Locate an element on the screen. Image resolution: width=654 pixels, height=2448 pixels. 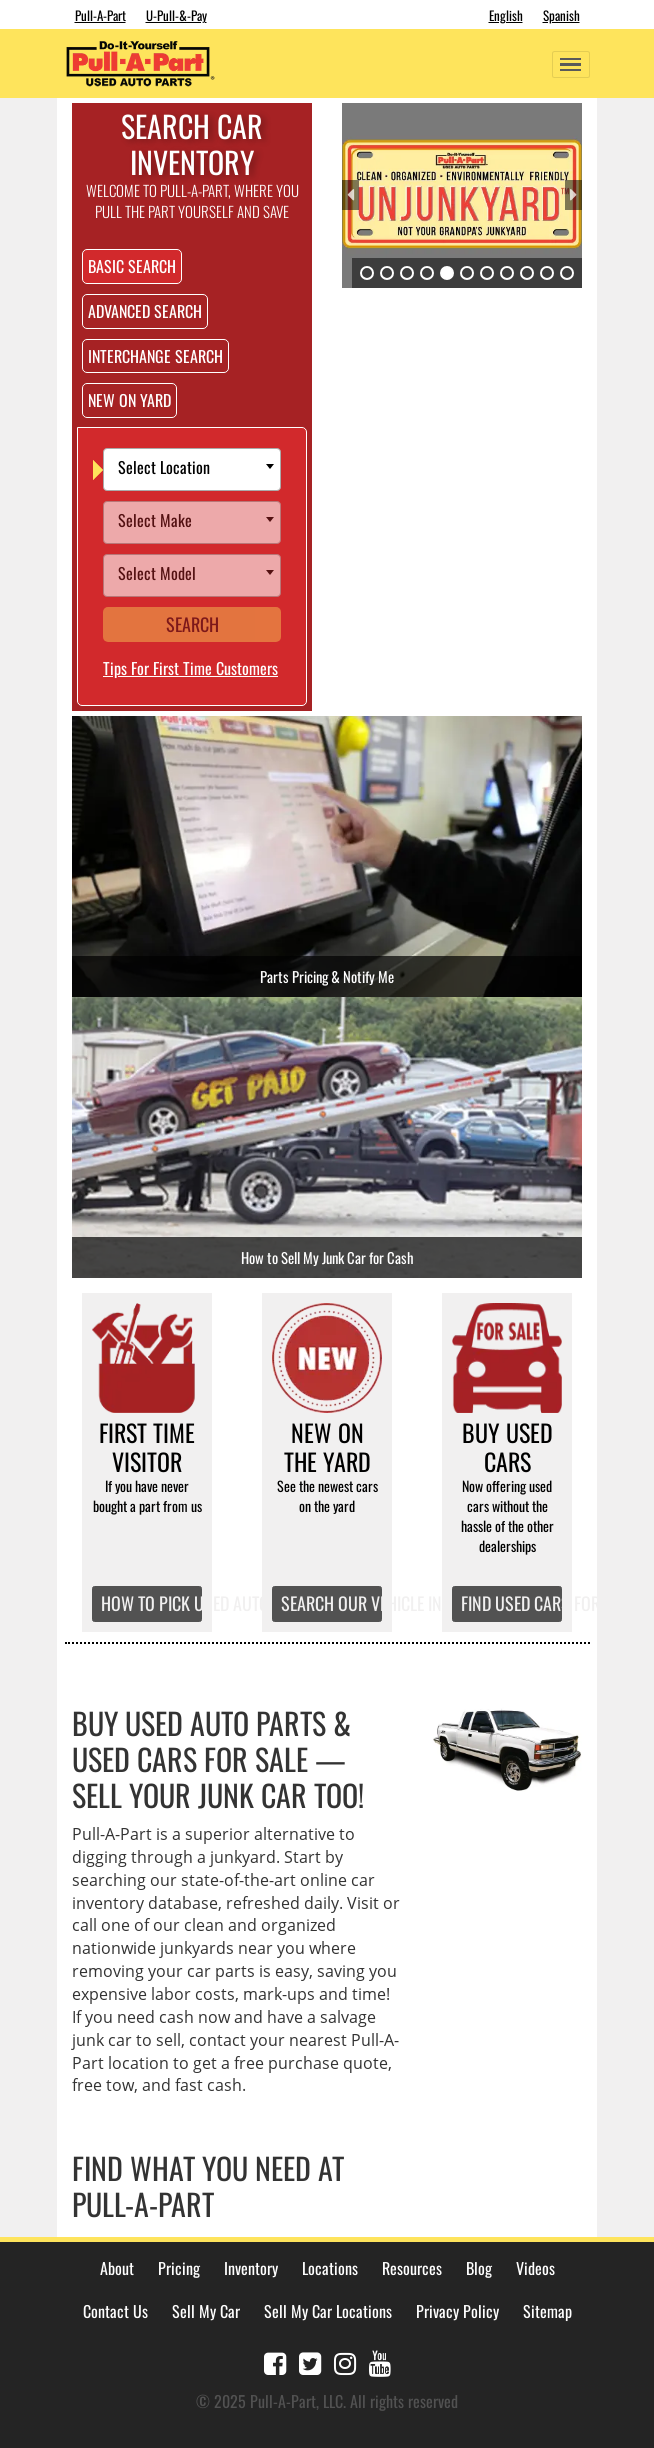
Sitemap is located at coordinates (547, 2311).